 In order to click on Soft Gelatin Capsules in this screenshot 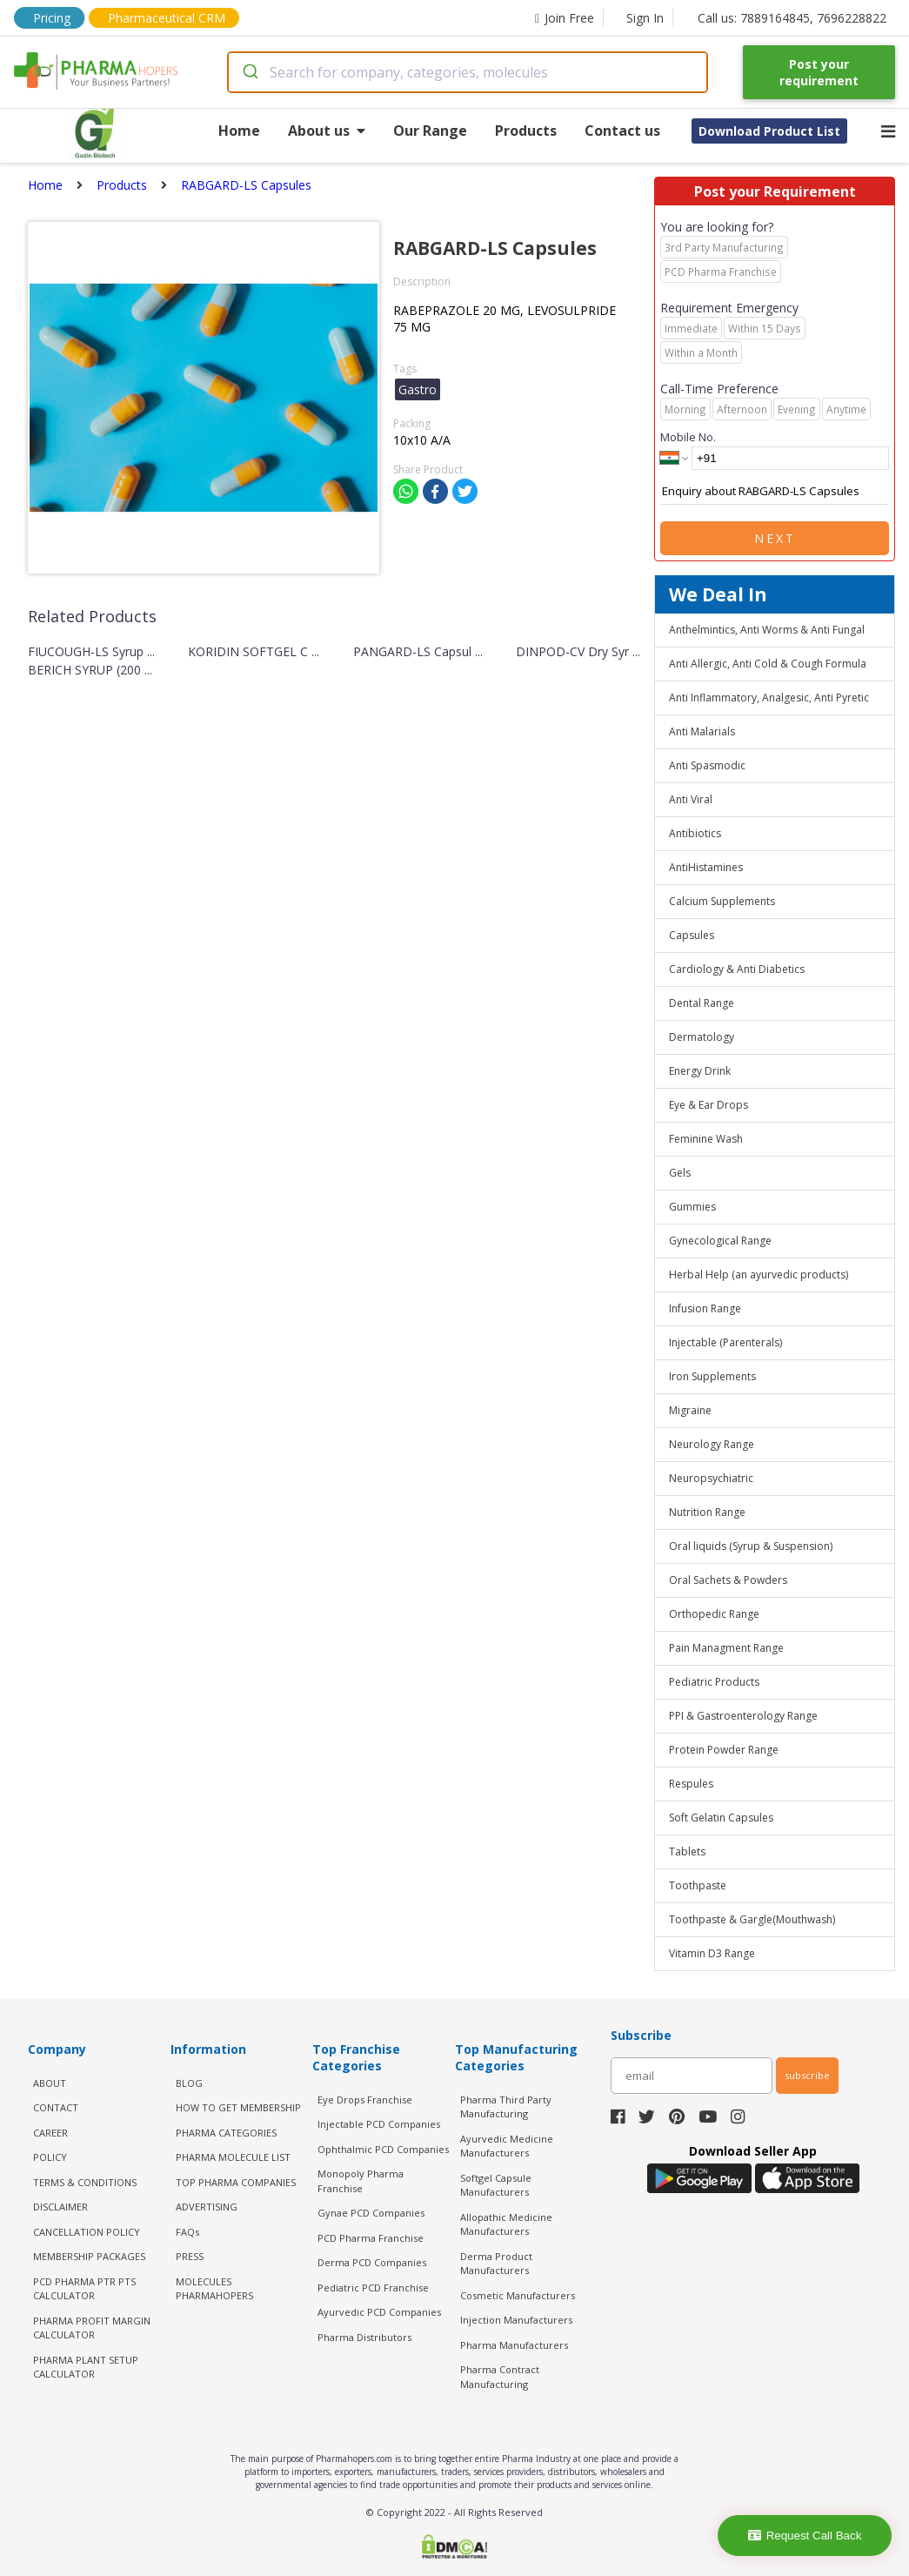, I will do `click(721, 1817)`.